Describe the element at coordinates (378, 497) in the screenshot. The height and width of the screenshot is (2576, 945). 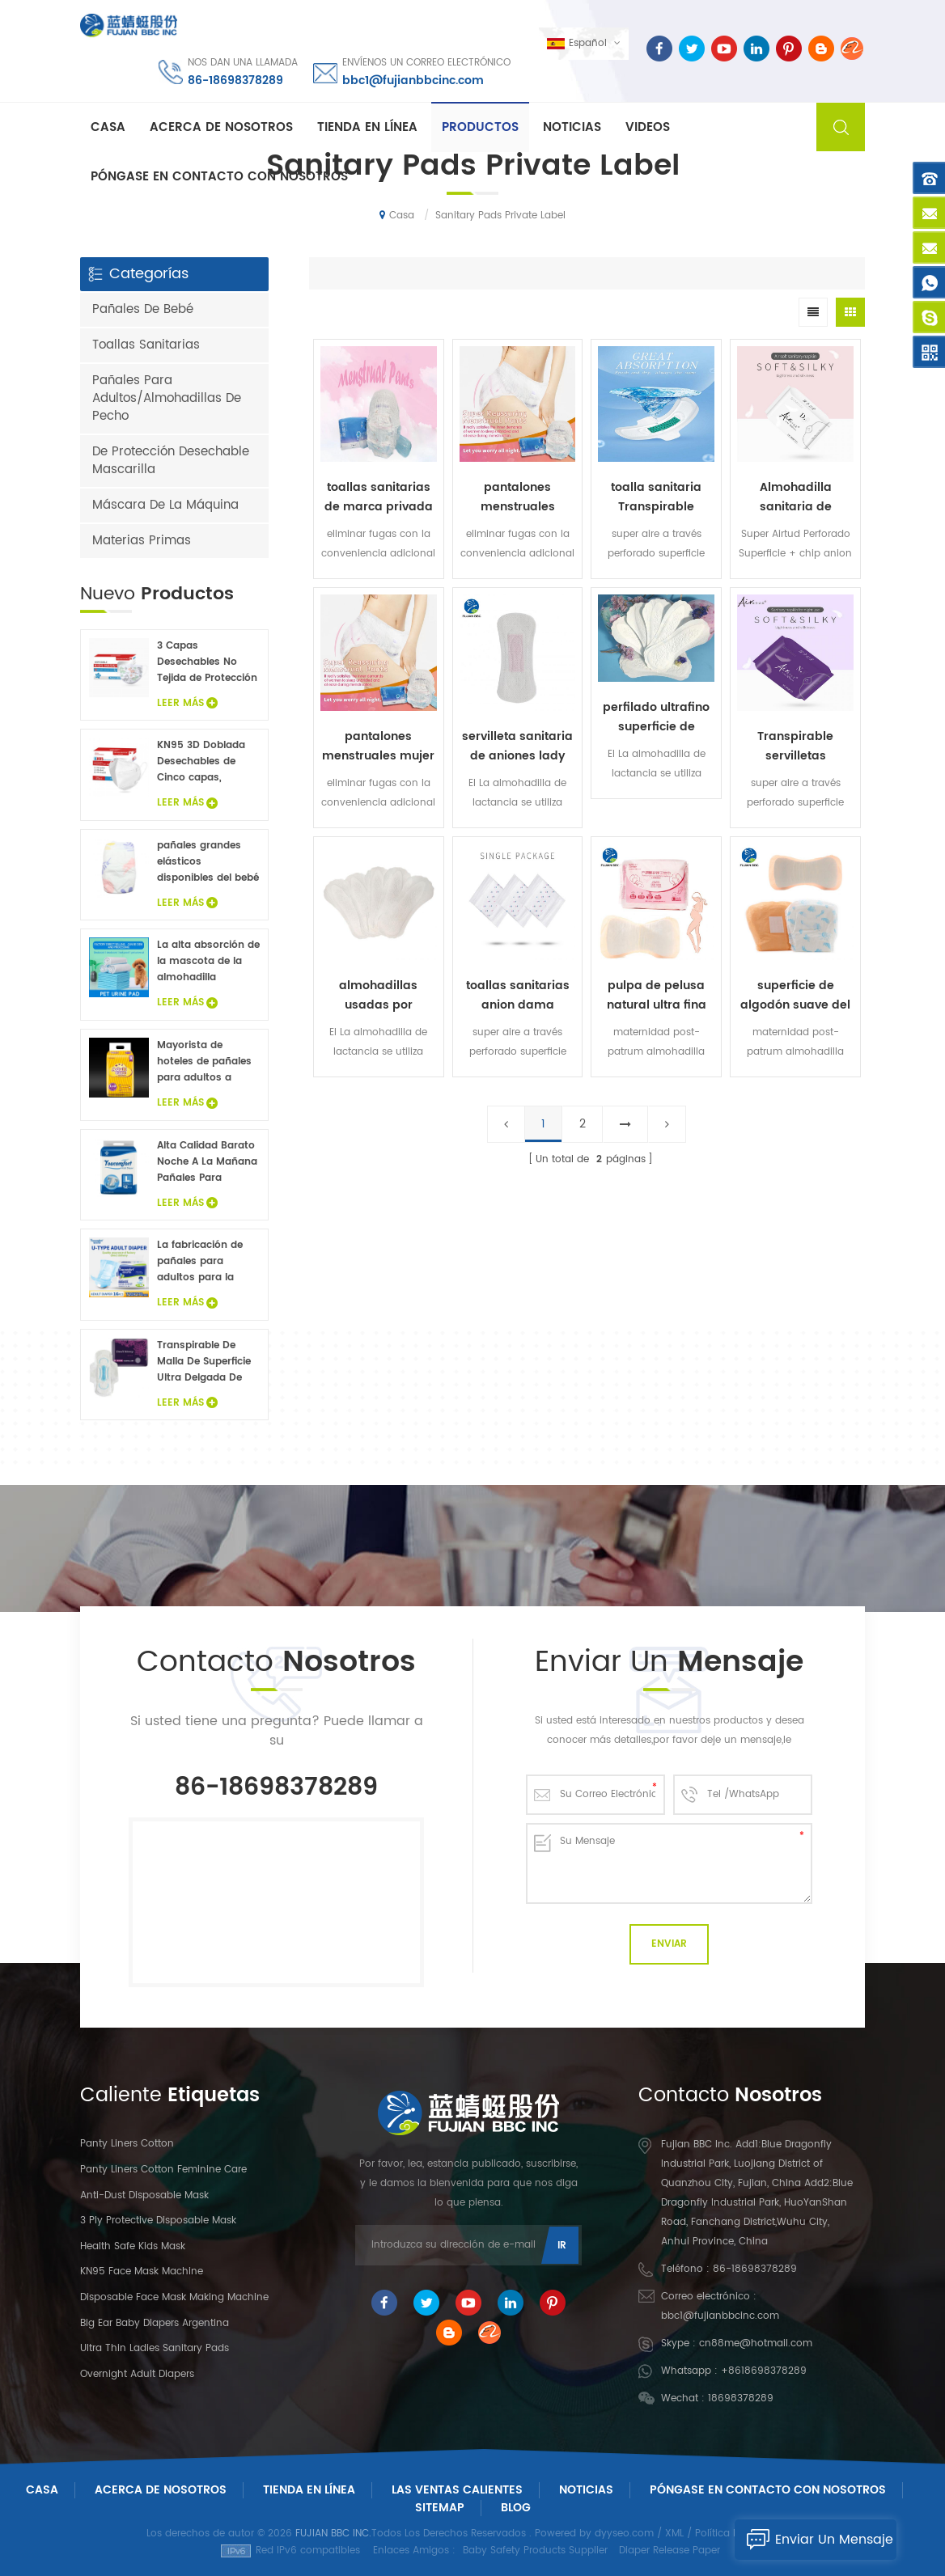
I see `toallas sanitarias de marca privada de pantalones sanitarios suaves desechables para mujer` at that location.